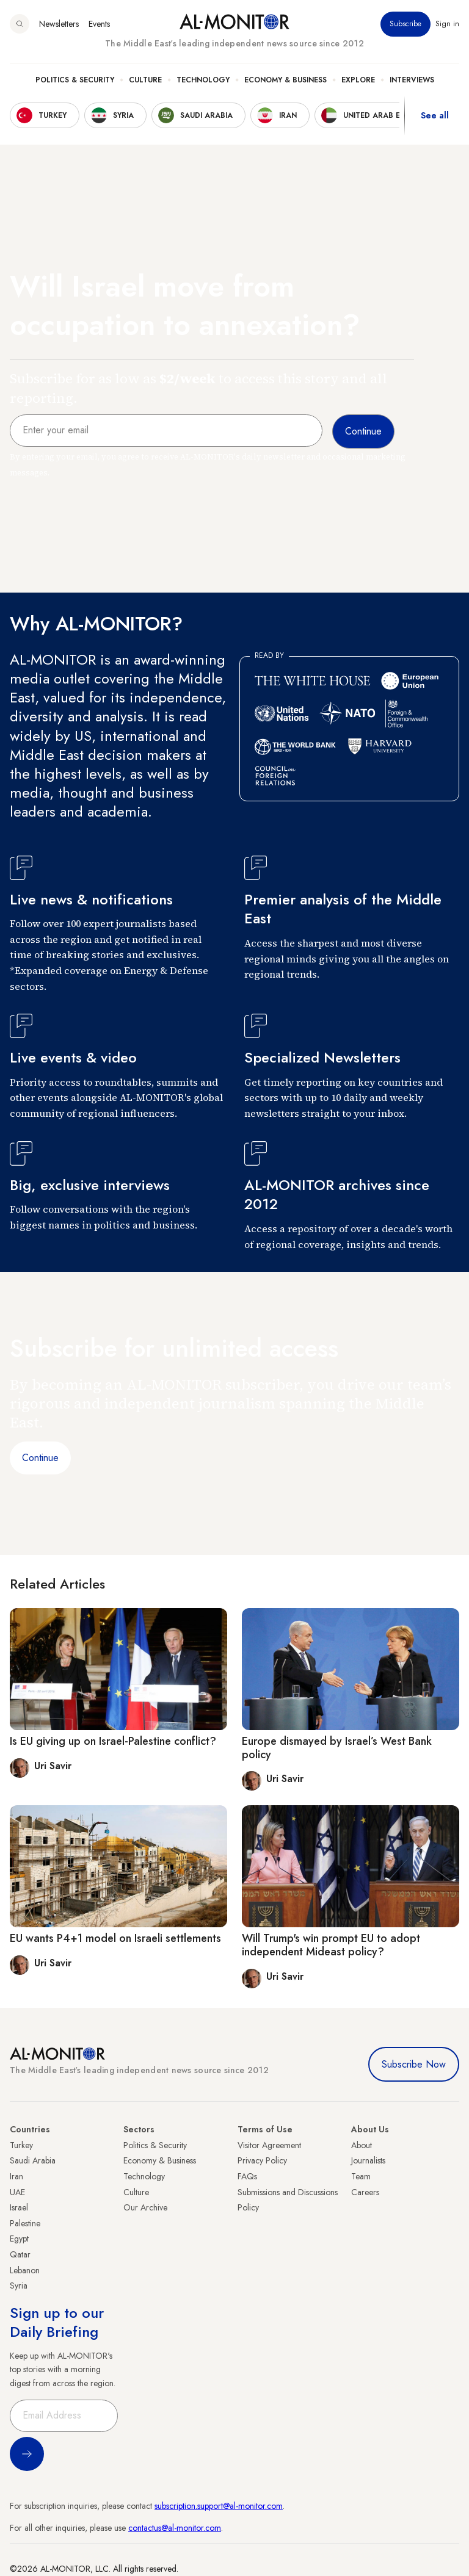 The height and width of the screenshot is (2576, 469). Describe the element at coordinates (21, 2145) in the screenshot. I see `Turkey` at that location.